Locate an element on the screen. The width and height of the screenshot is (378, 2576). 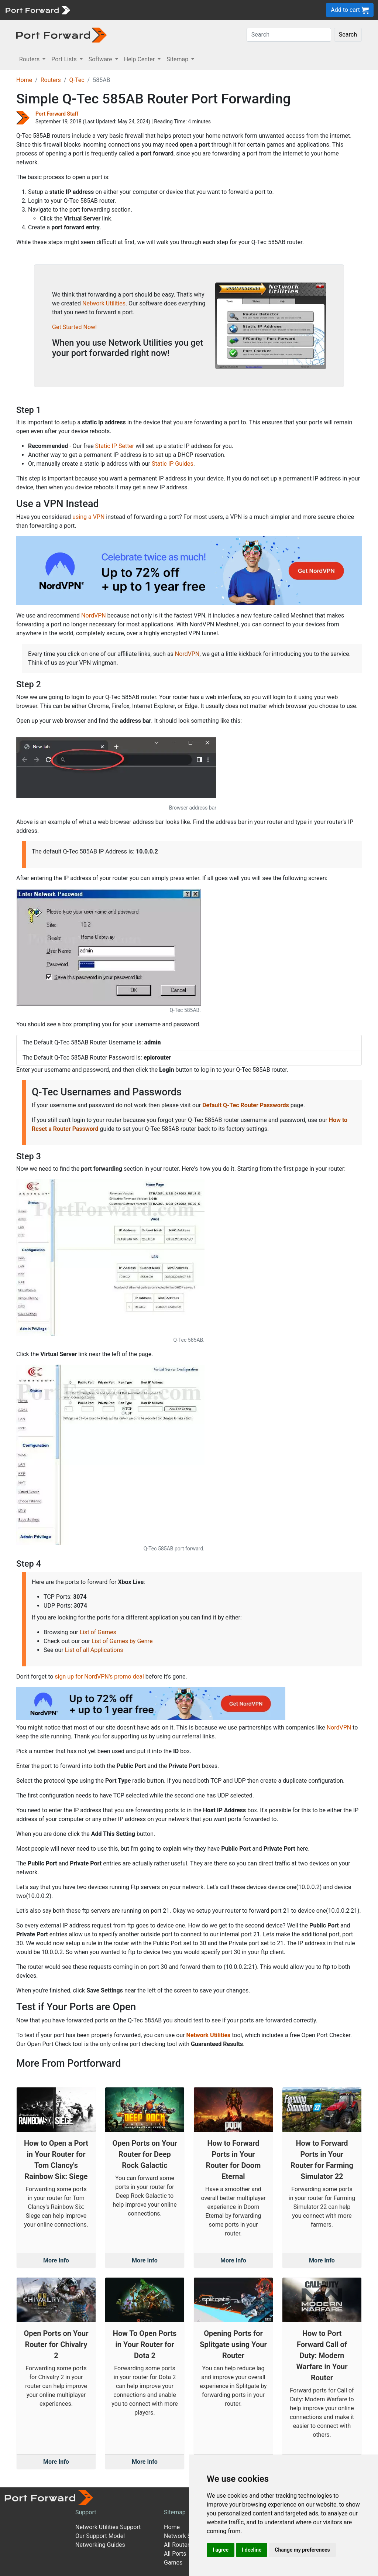
Networking Guides is located at coordinates (100, 2544).